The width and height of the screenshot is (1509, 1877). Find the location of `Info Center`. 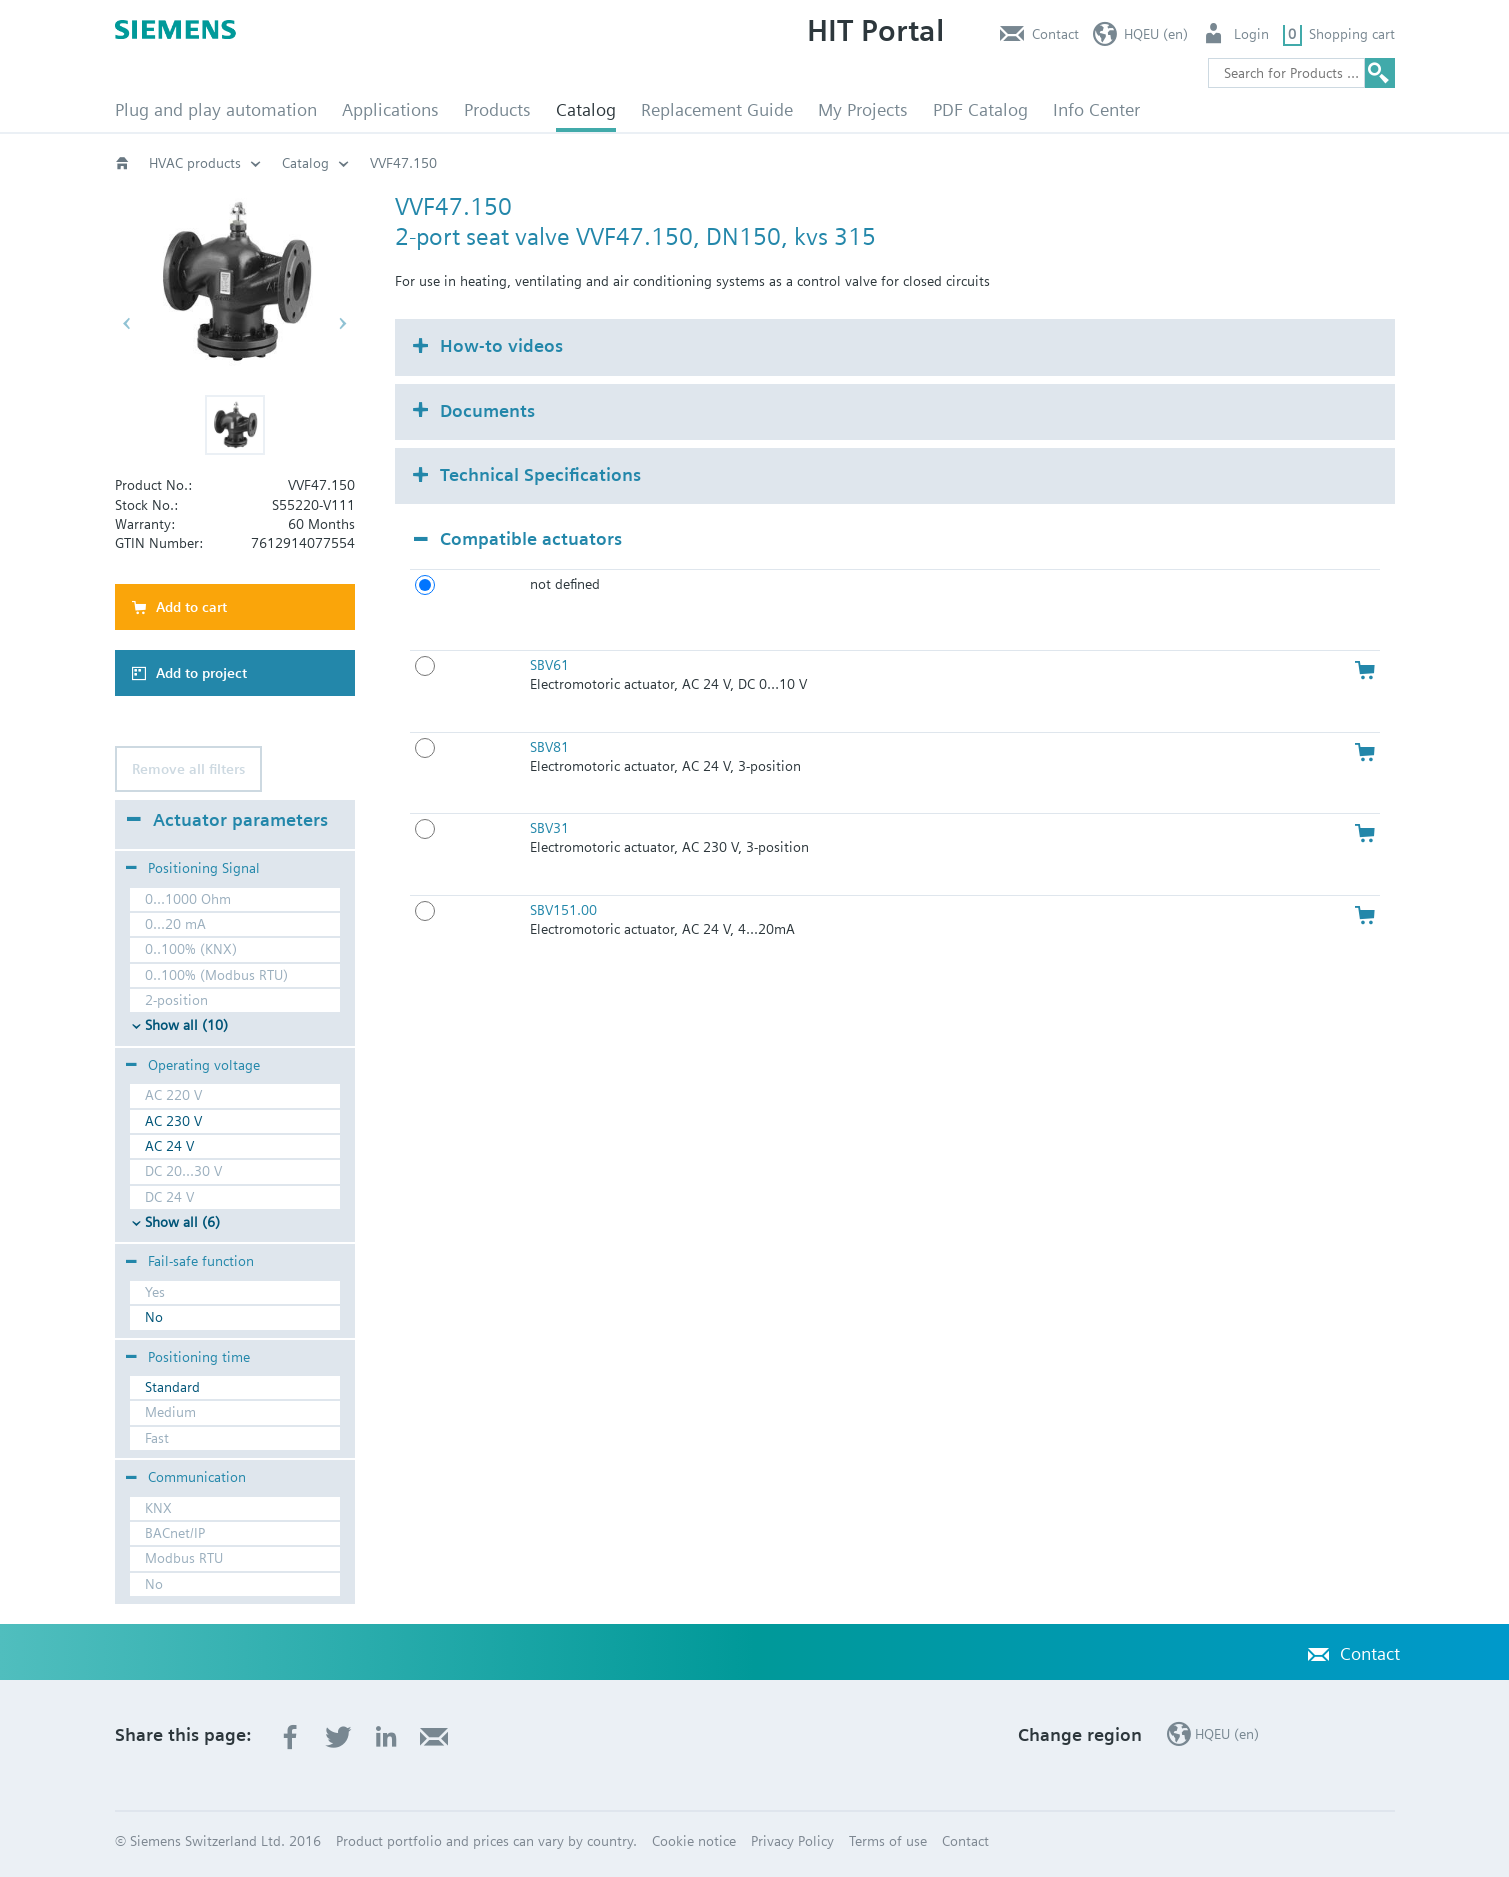

Info Center is located at coordinates (1096, 109).